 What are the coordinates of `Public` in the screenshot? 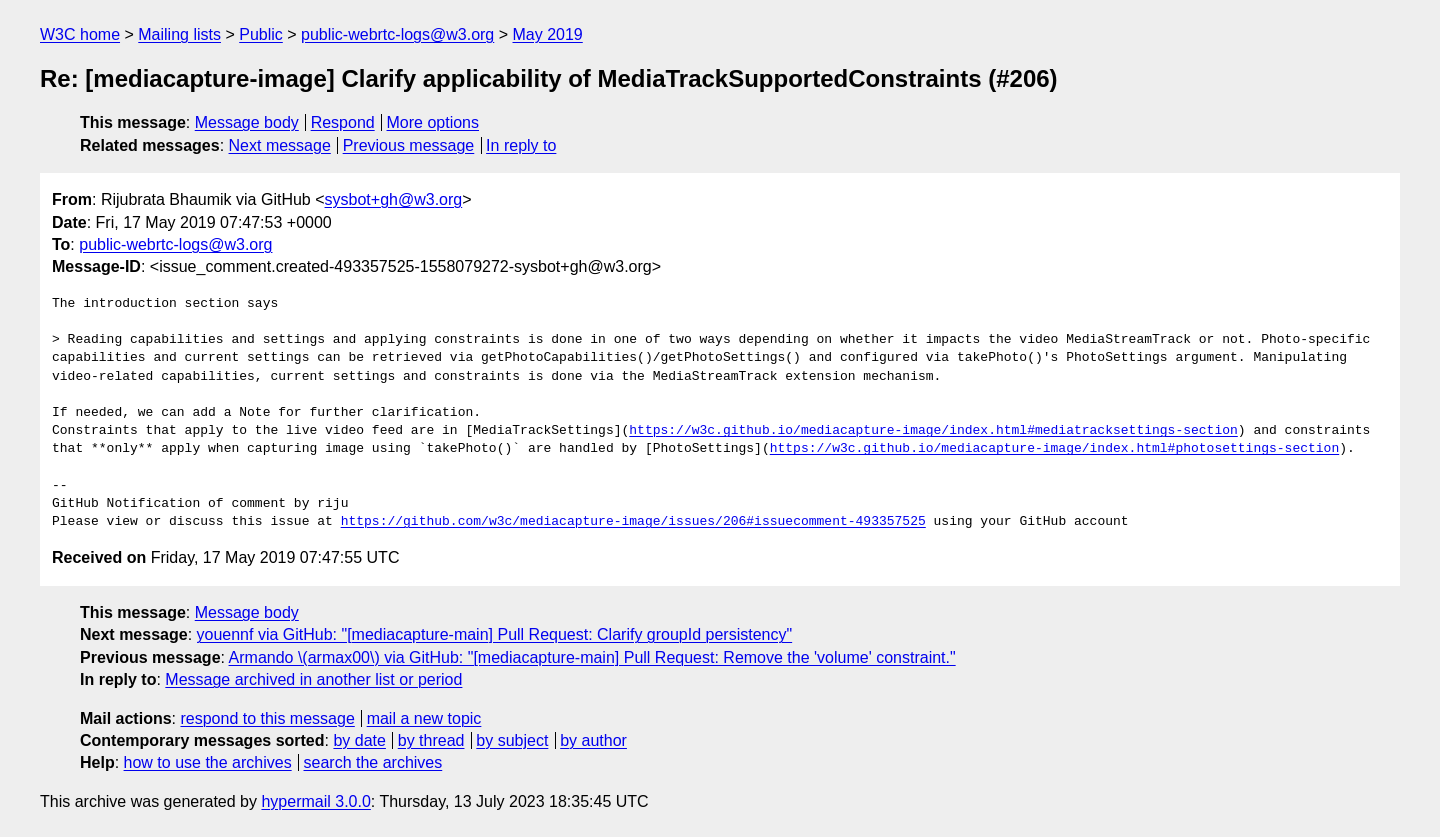 It's located at (261, 34).